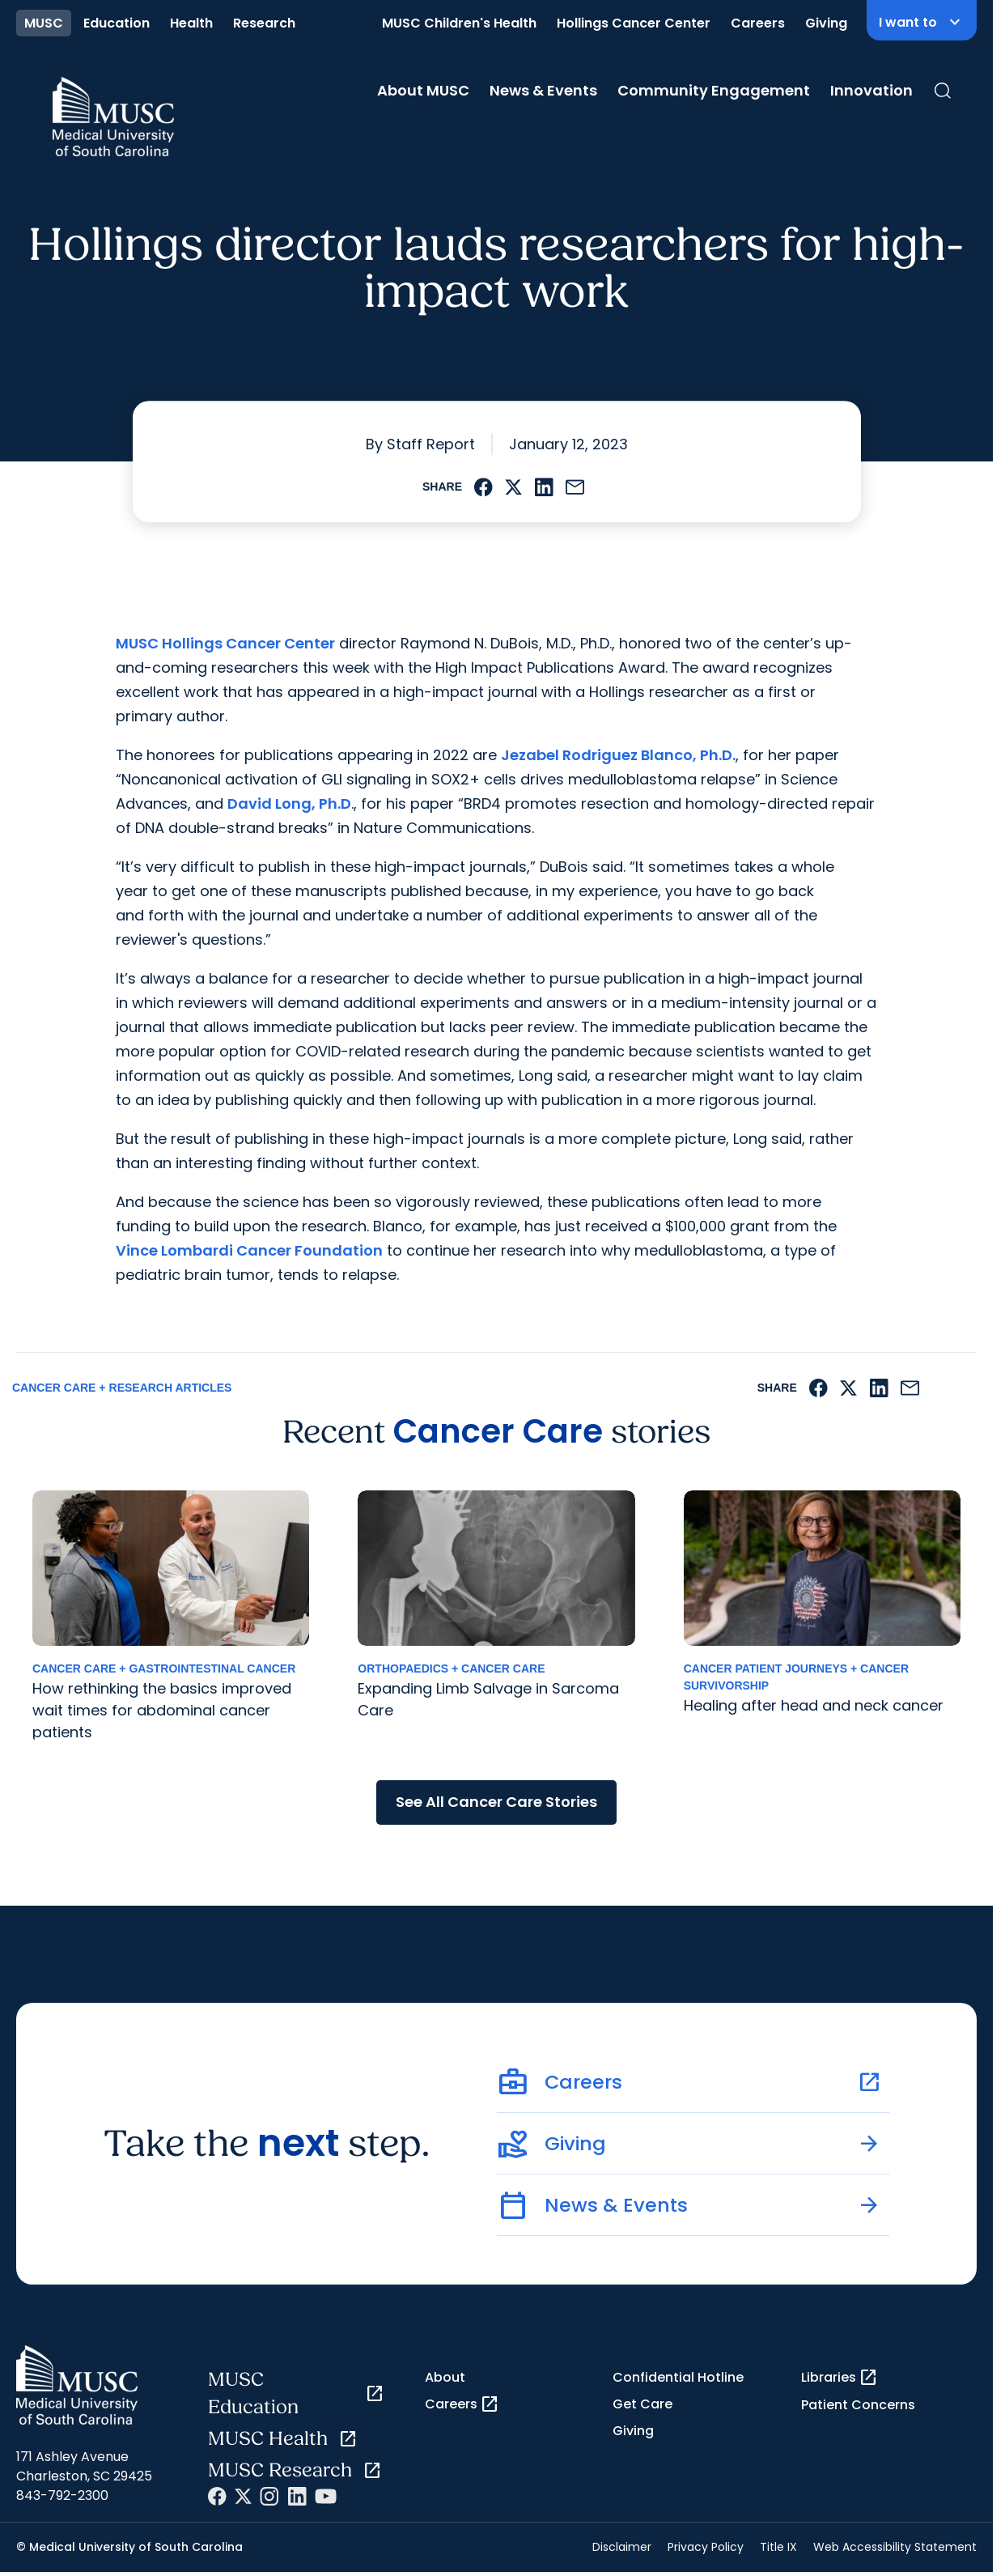  Describe the element at coordinates (225, 643) in the screenshot. I see `MUSC Hollings Cancer Center` at that location.